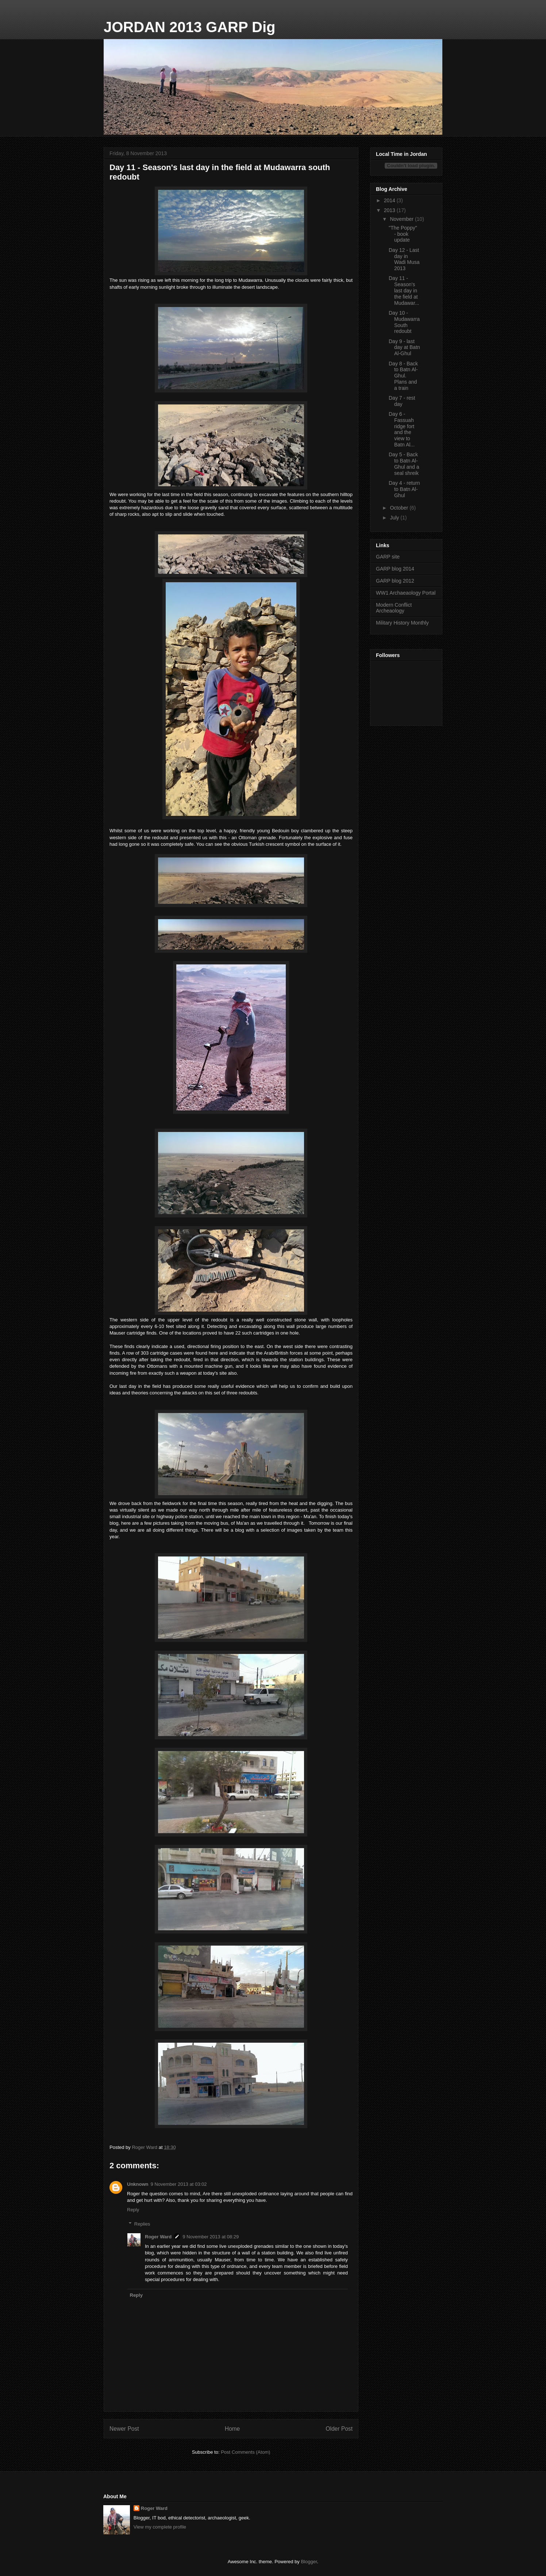 The image size is (546, 2576). What do you see at coordinates (405, 593) in the screenshot?
I see `WW1 Archaeaology Portal` at bounding box center [405, 593].